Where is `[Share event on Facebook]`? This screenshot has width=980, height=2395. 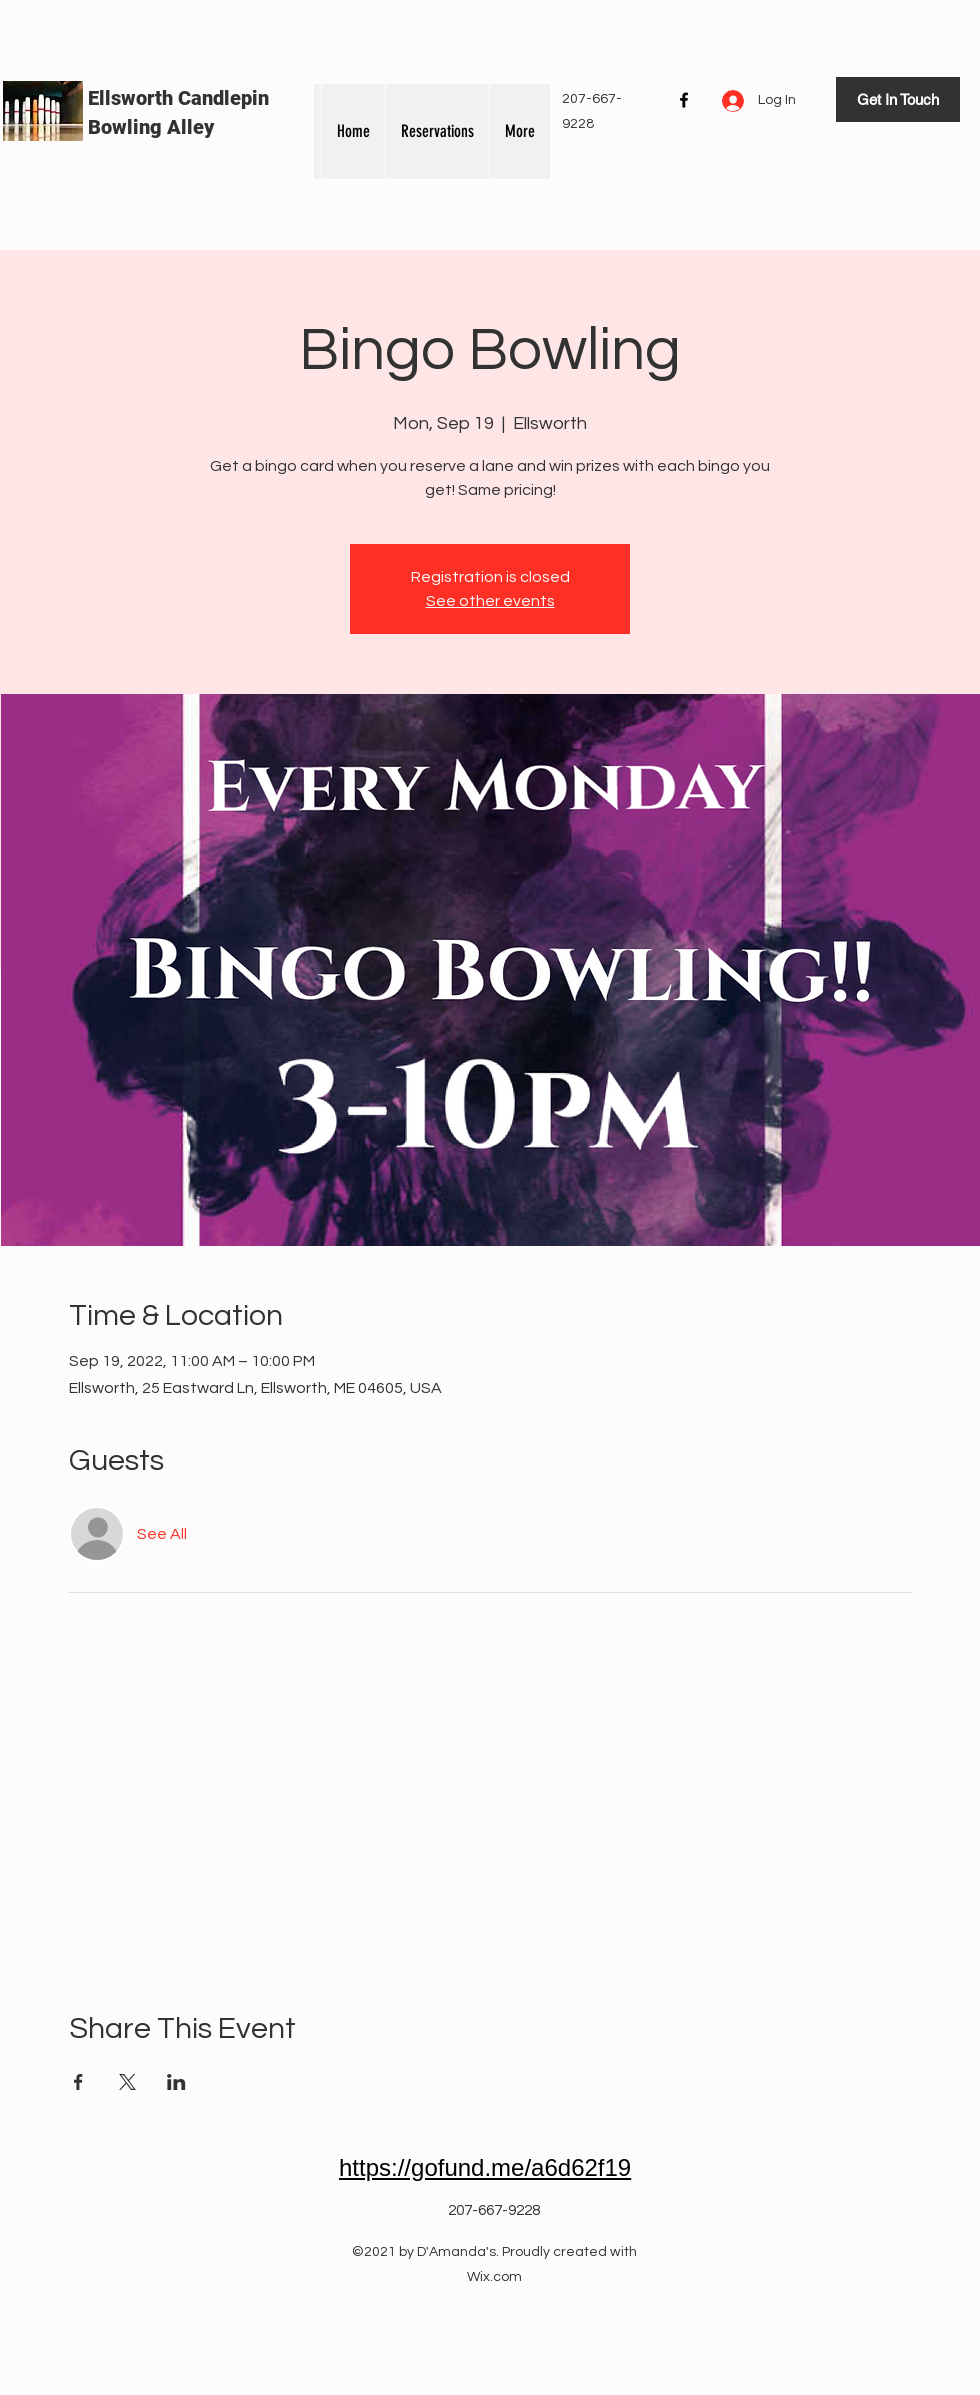 [Share event on Facebook] is located at coordinates (78, 2082).